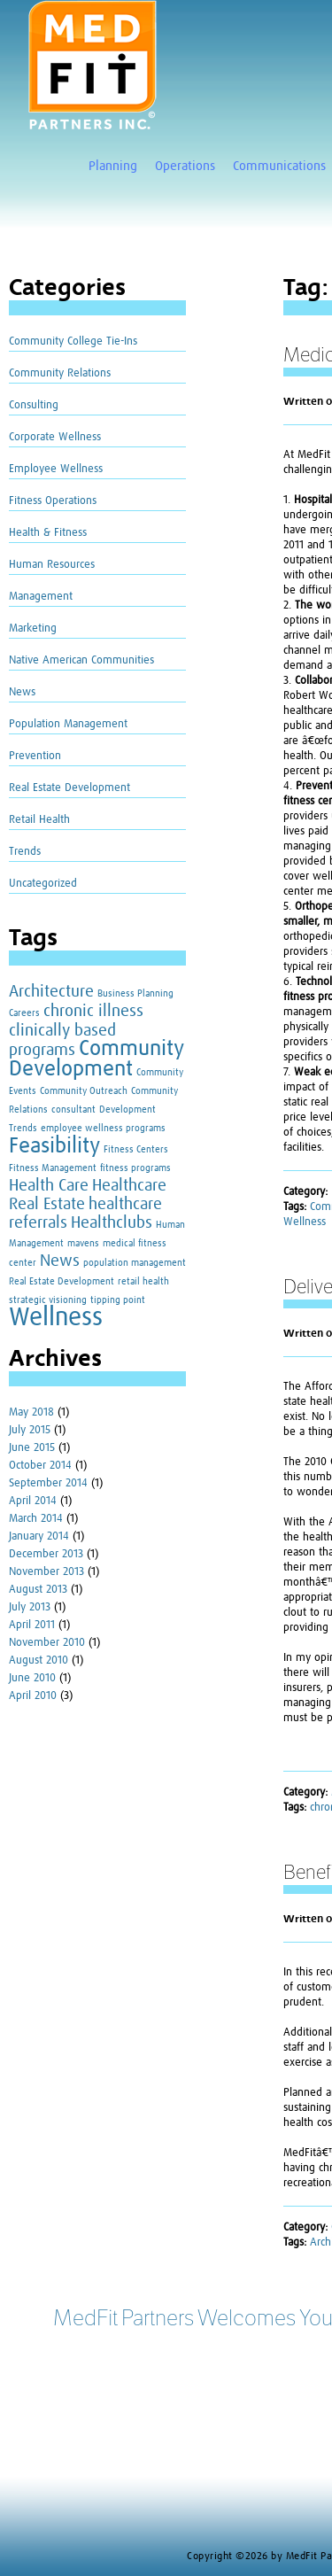  I want to click on December 2013, so click(46, 1554).